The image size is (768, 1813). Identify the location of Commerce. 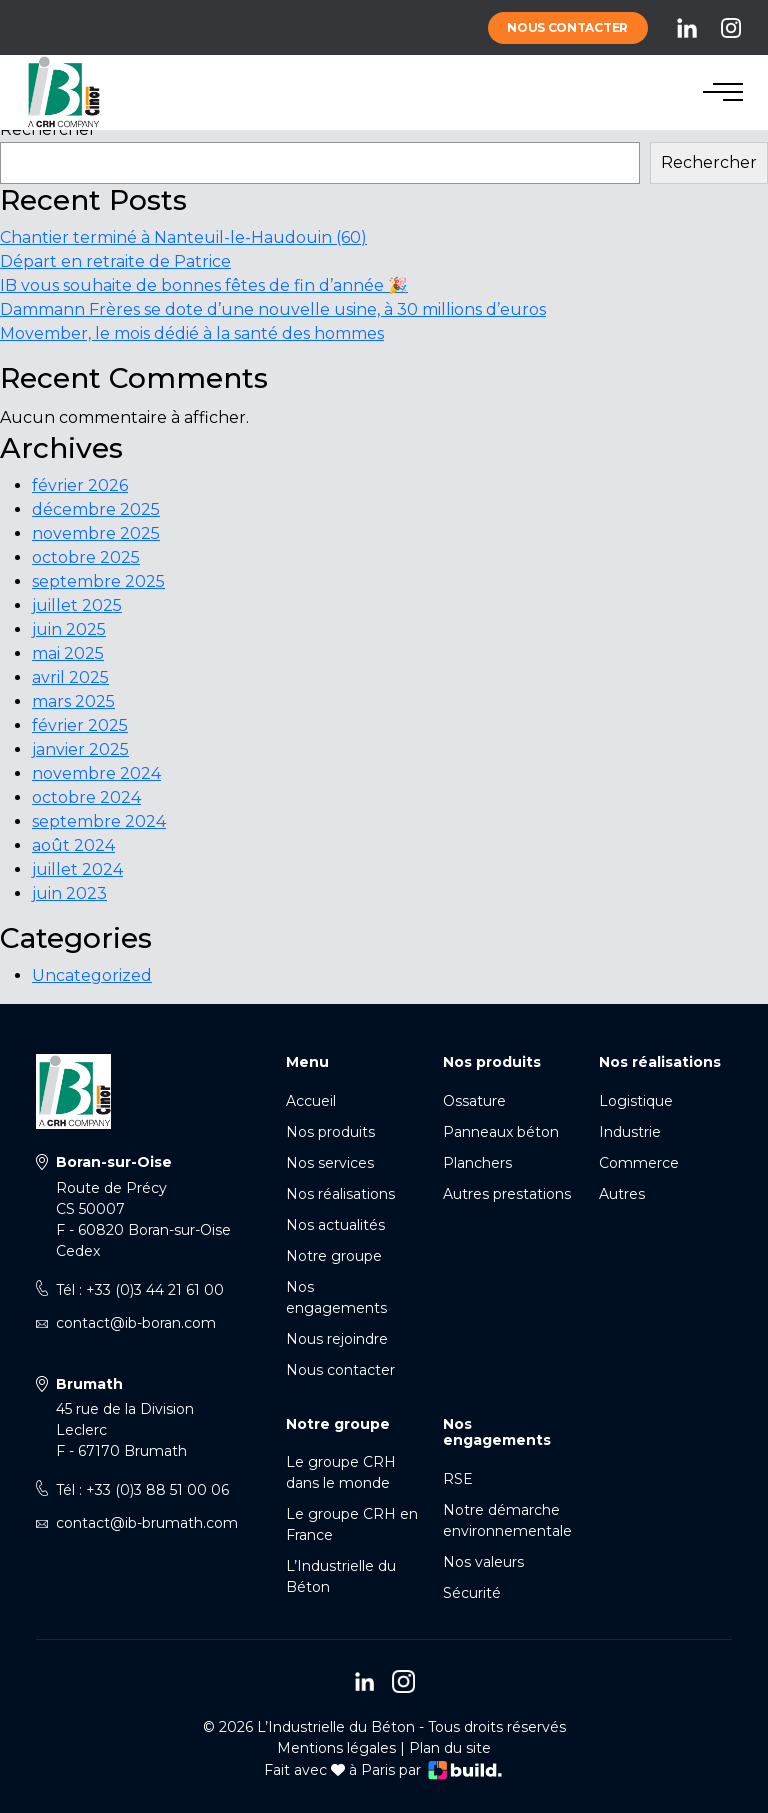
(639, 1163).